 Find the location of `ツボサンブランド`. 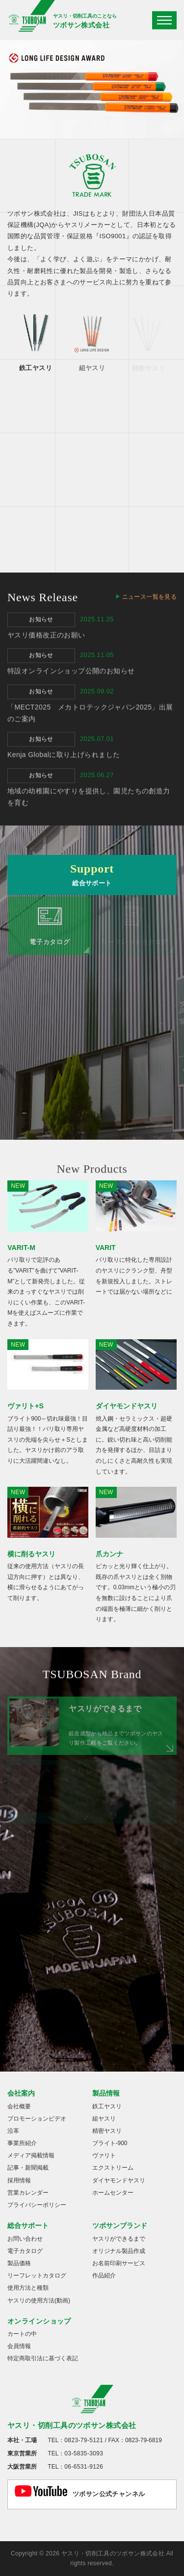

ツボサンブランド is located at coordinates (119, 2225).